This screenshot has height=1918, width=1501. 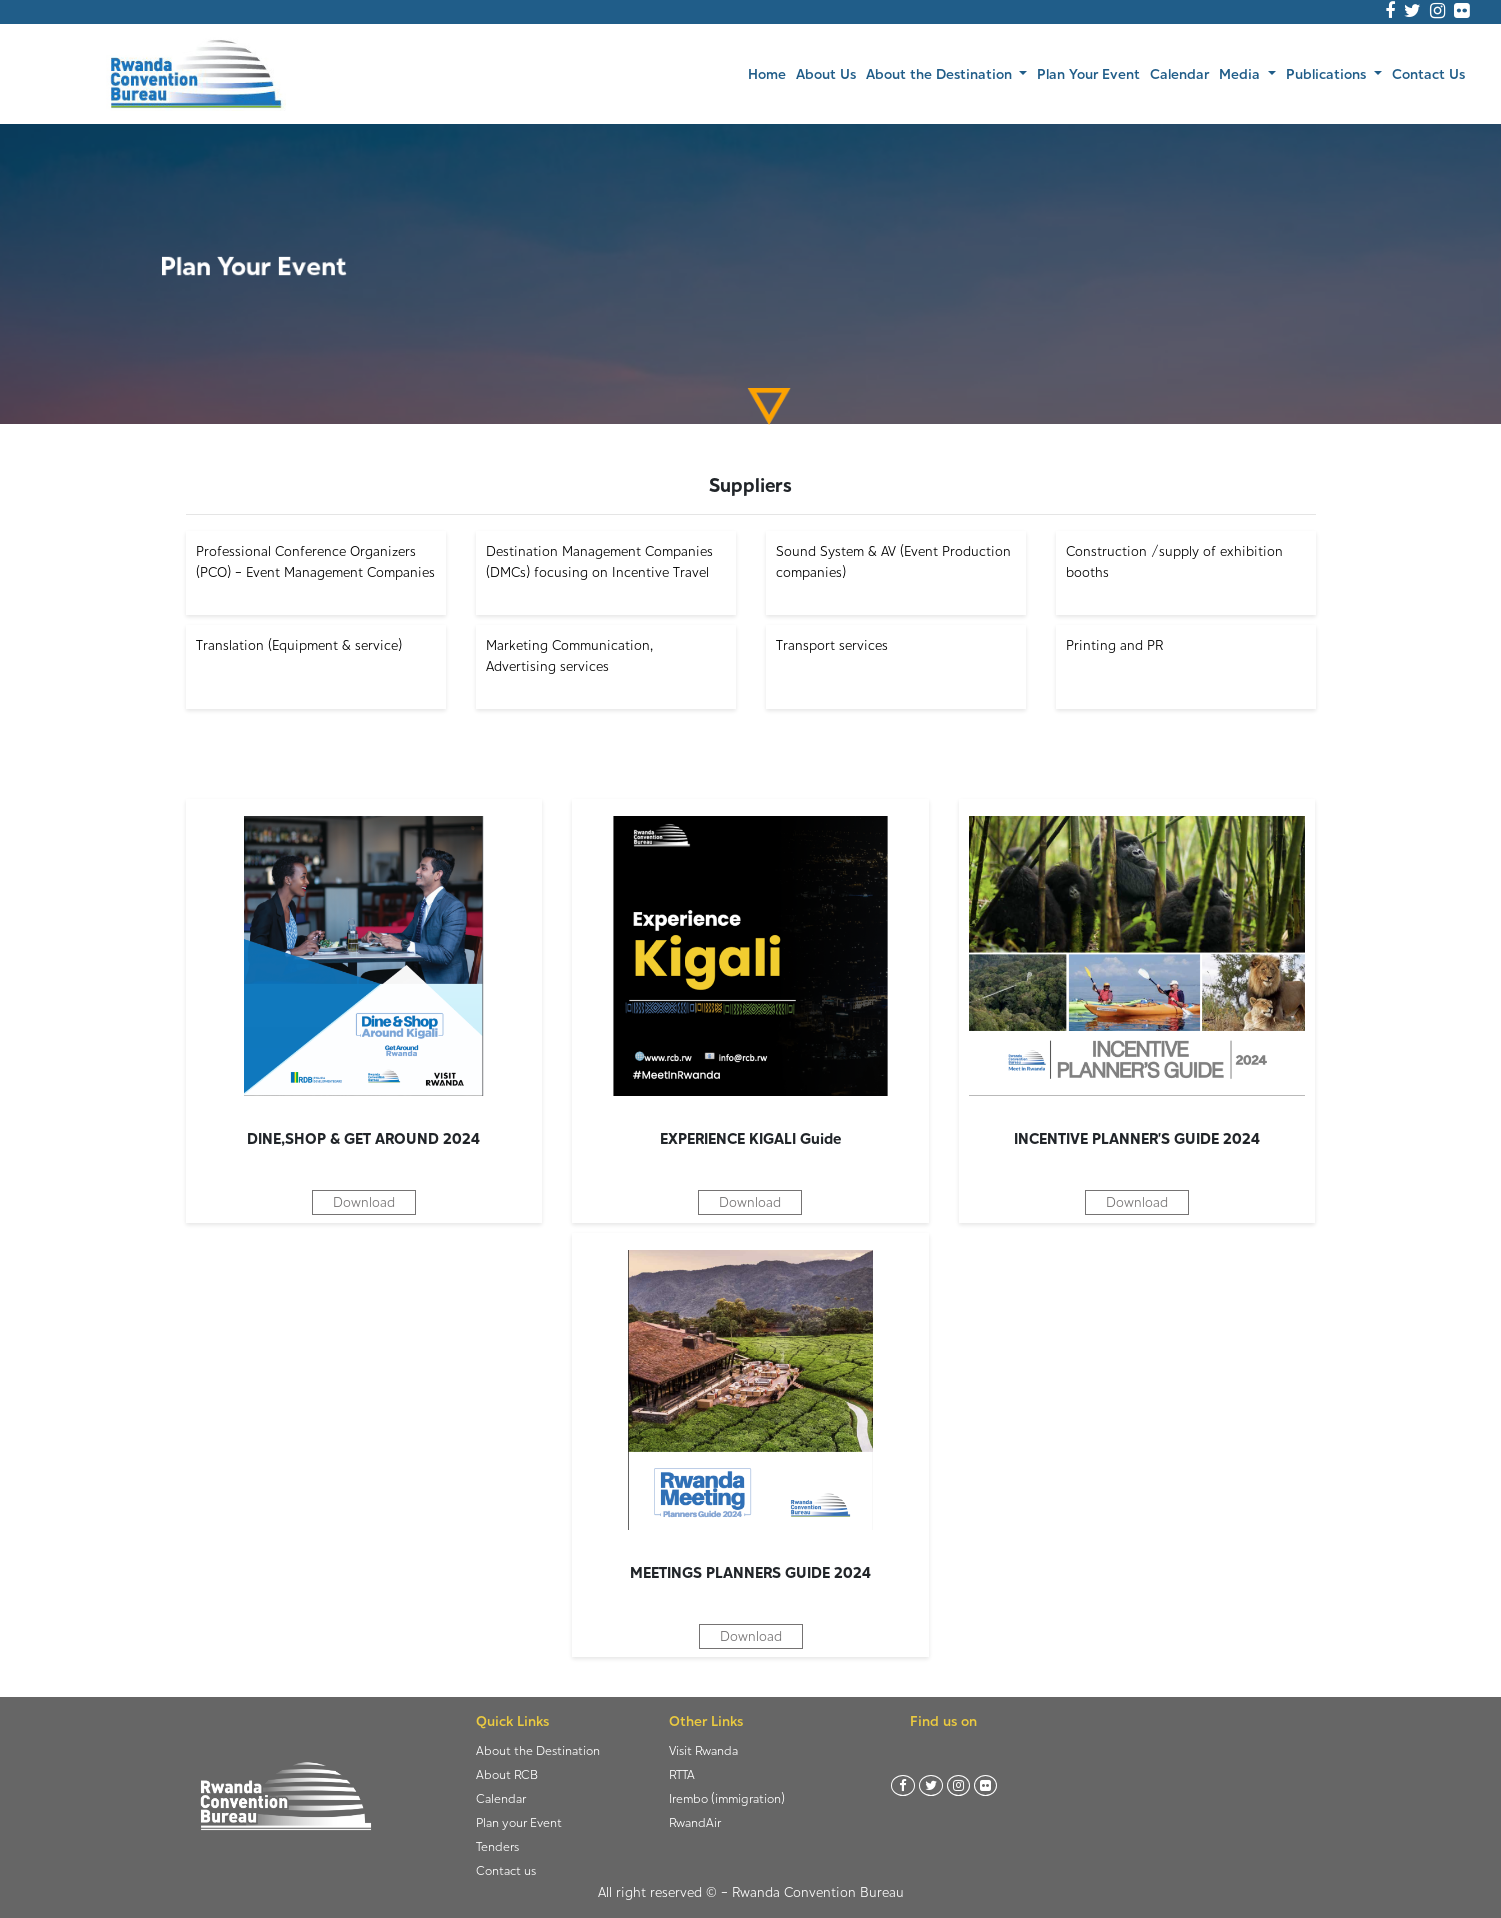 What do you see at coordinates (695, 1822) in the screenshot?
I see `RwandAir` at bounding box center [695, 1822].